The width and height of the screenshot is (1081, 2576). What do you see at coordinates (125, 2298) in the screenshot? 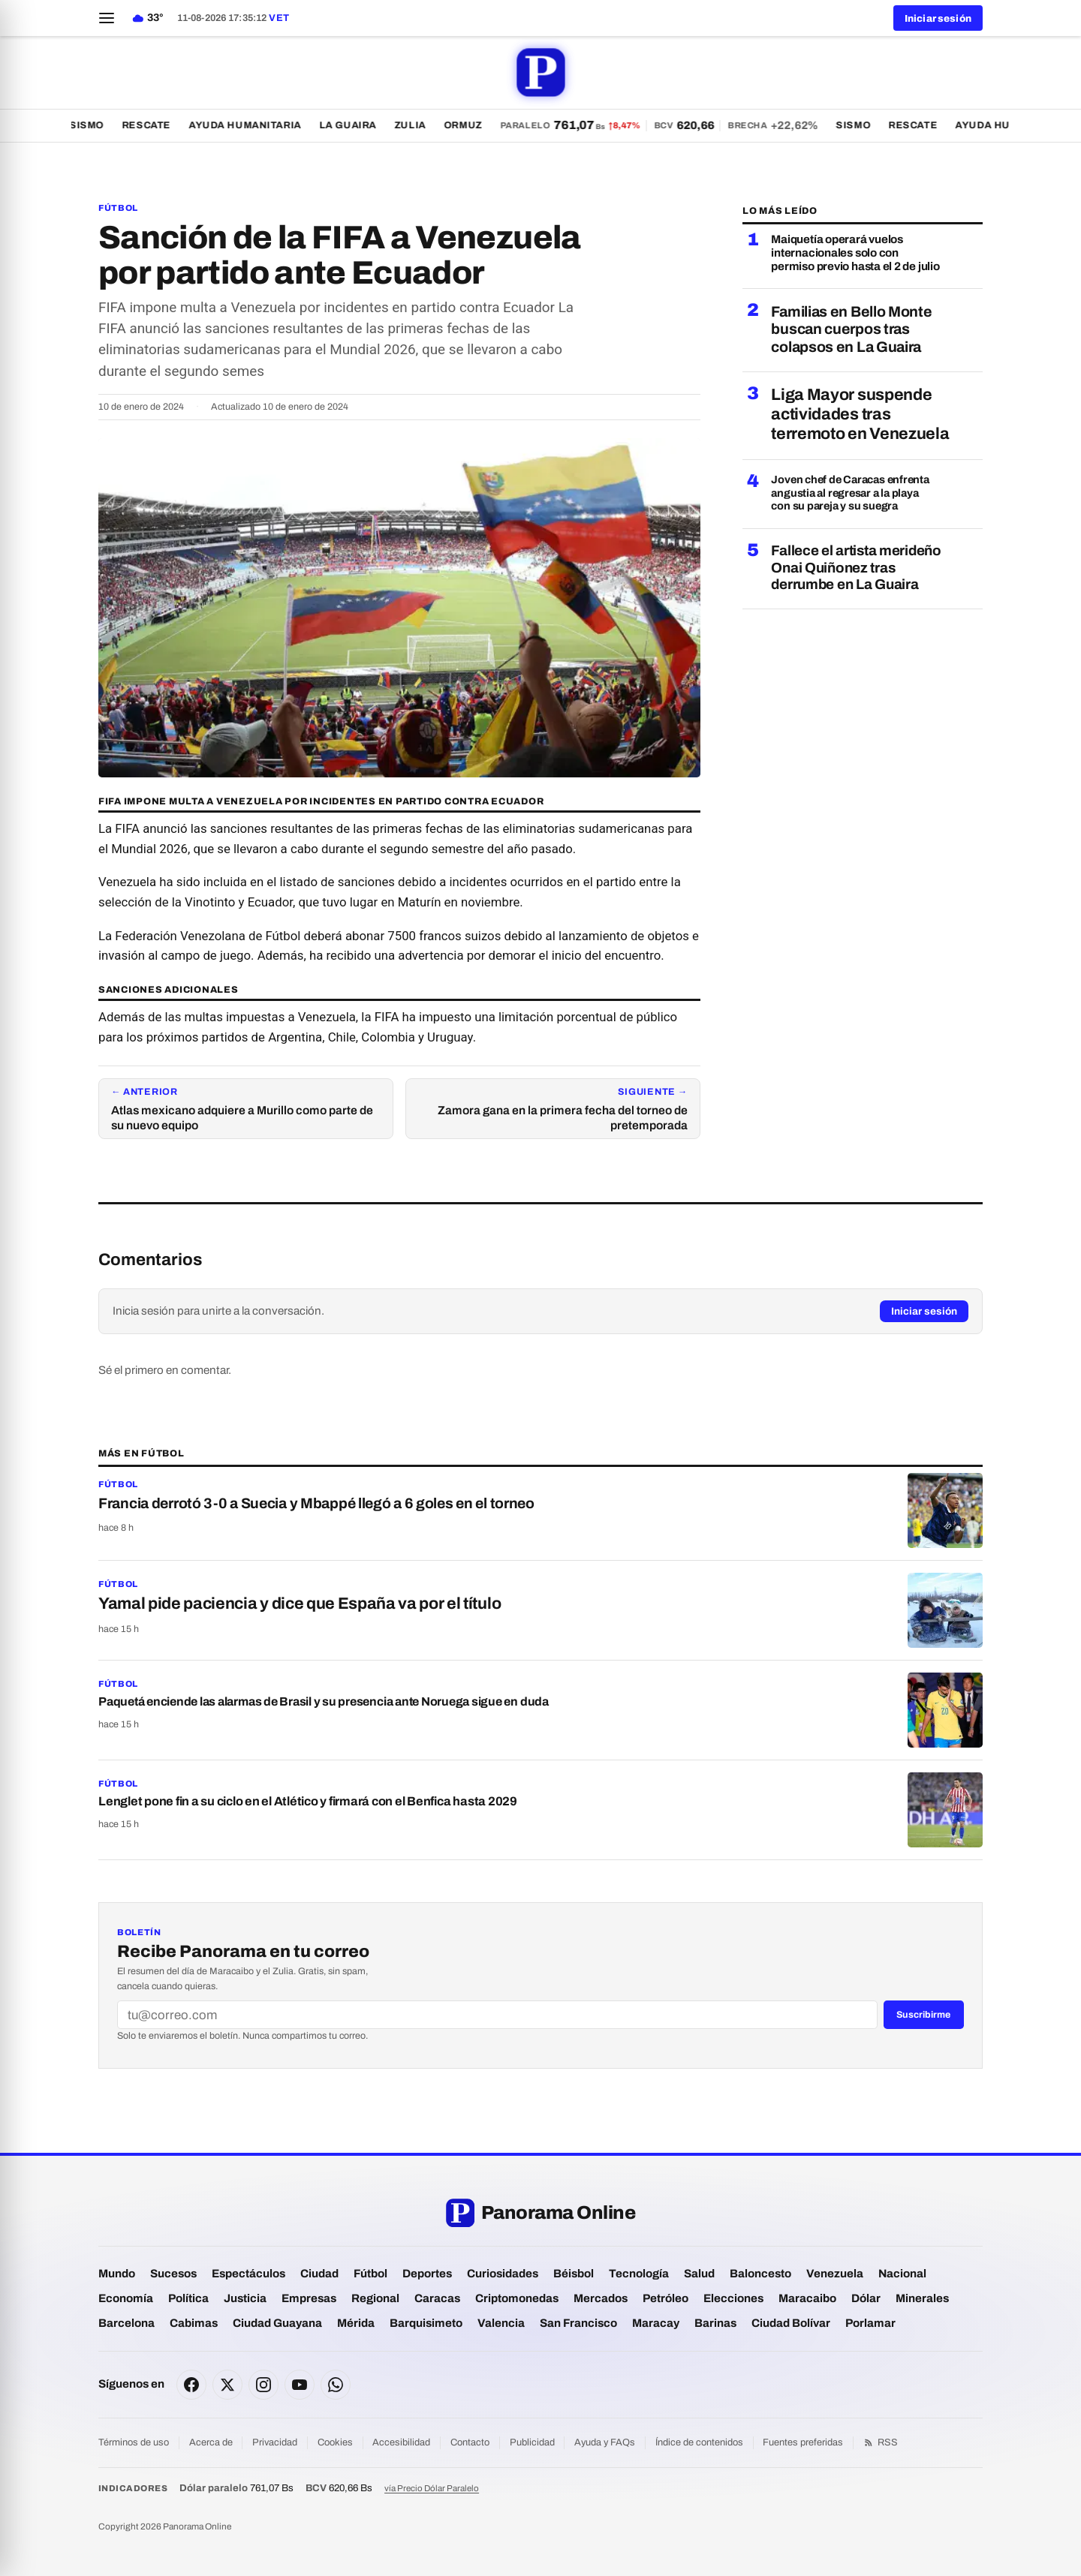
I see `Economía` at bounding box center [125, 2298].